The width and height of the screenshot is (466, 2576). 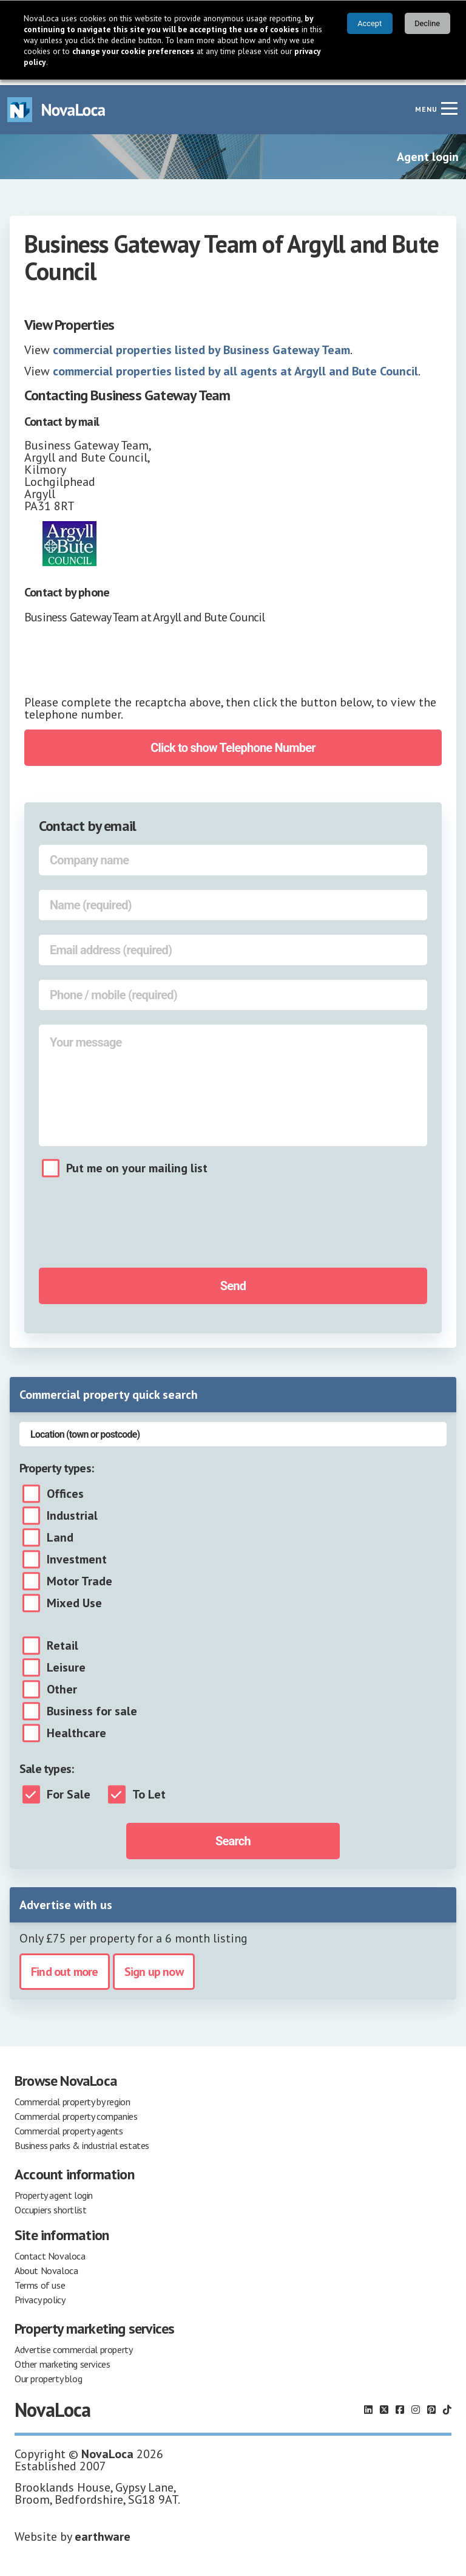 I want to click on [Follow us on Pinterest], so click(x=431, y=2404).